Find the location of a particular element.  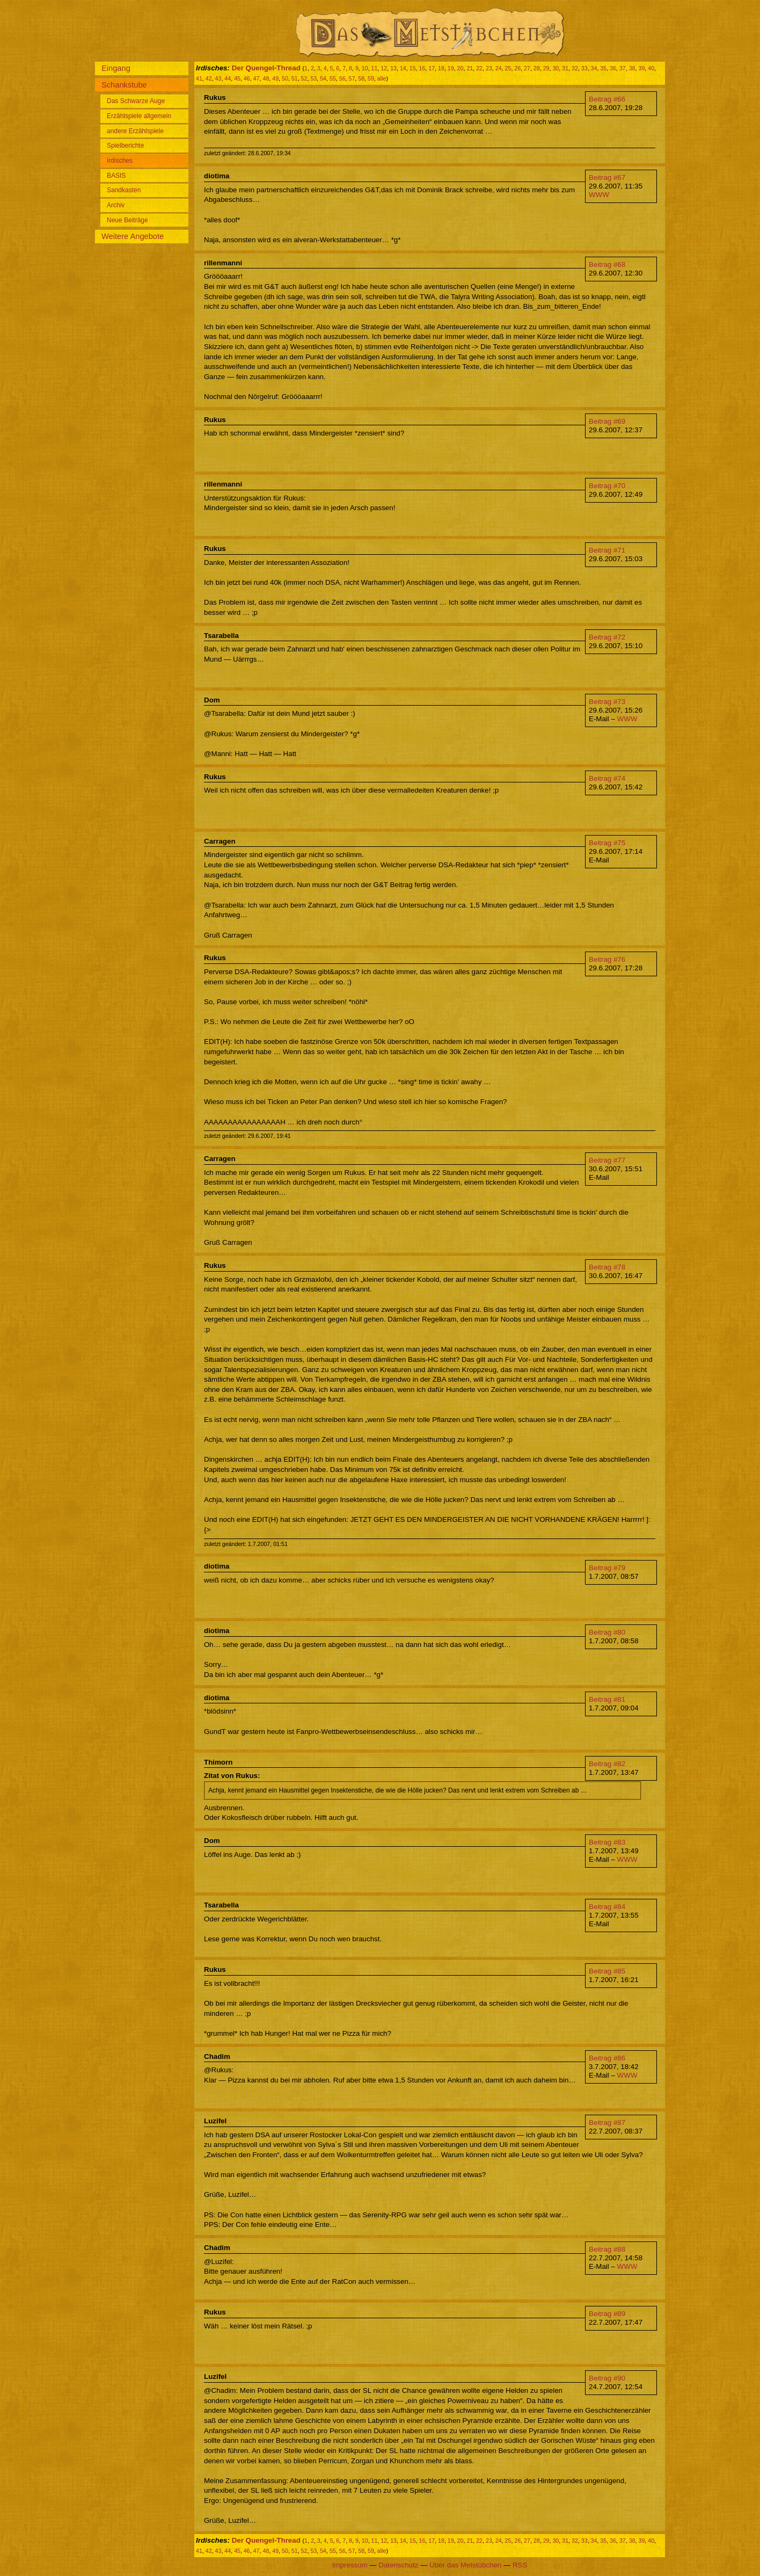

53 is located at coordinates (313, 78).